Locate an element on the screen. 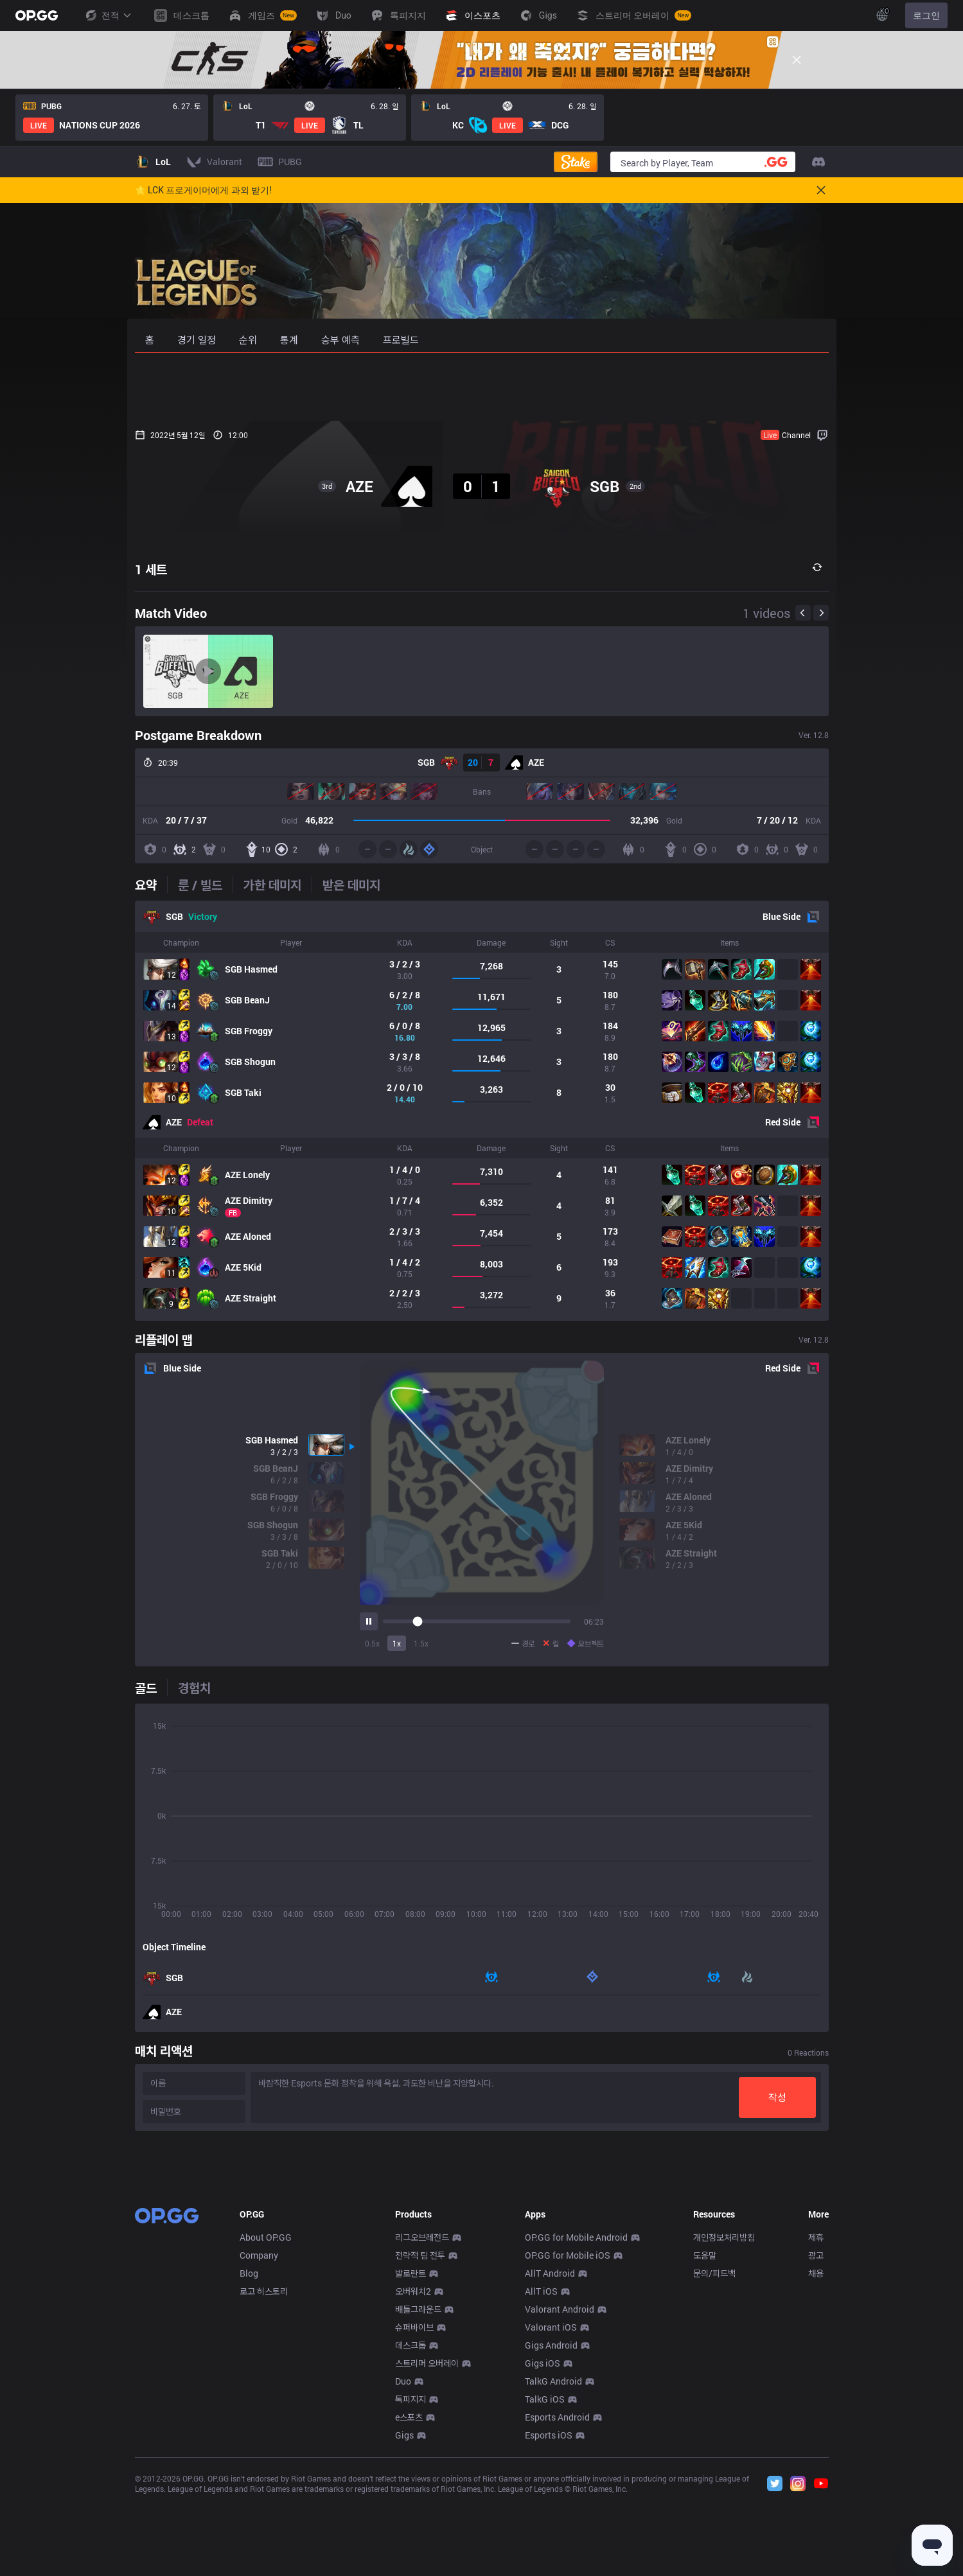 The height and width of the screenshot is (2576, 963). [Advertisement] is located at coordinates (481, 387).